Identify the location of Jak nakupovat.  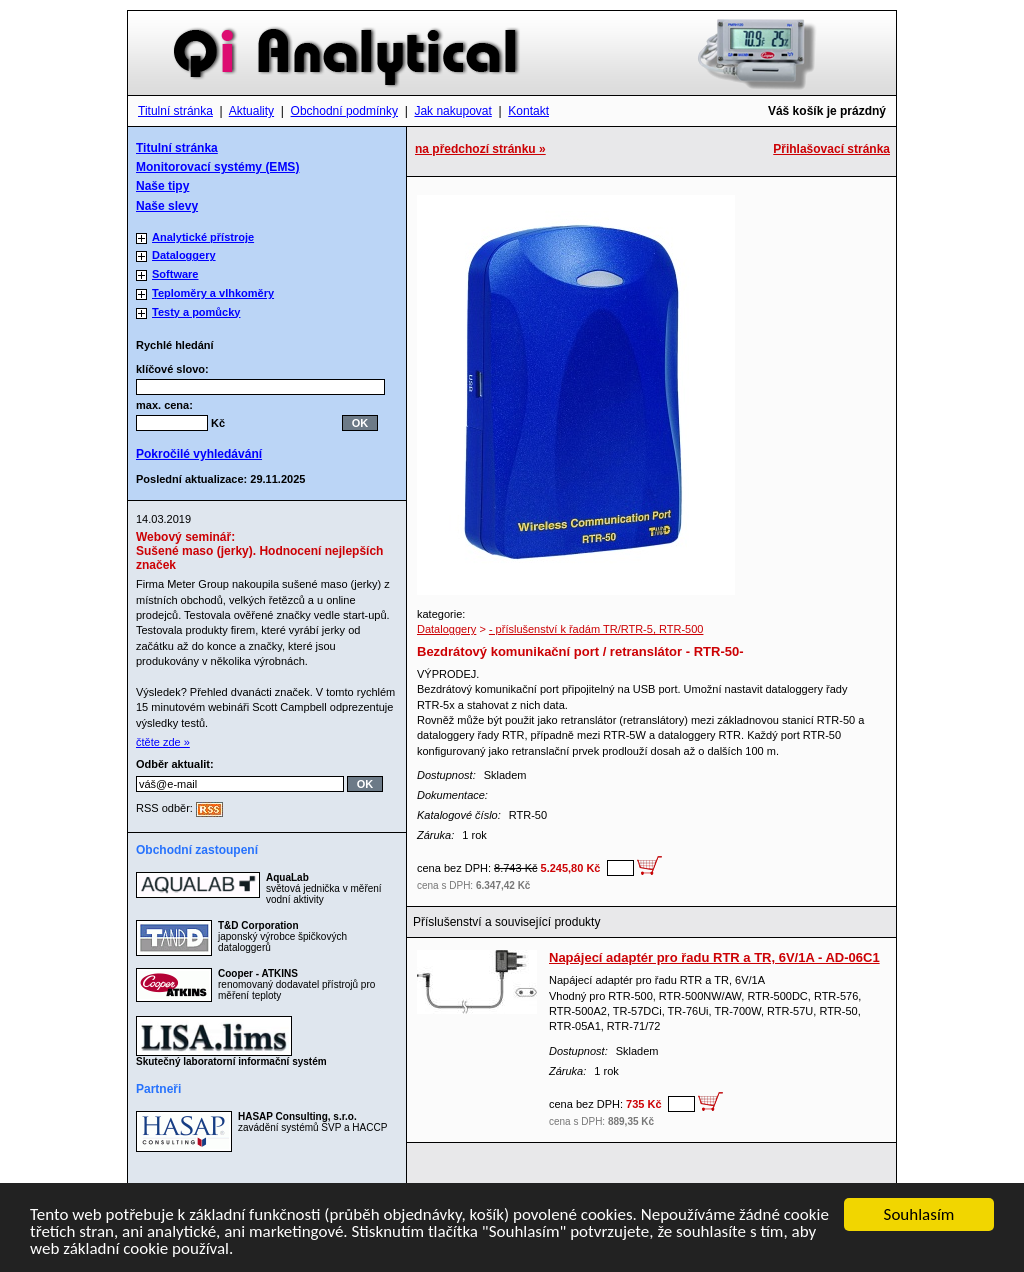
(452, 111).